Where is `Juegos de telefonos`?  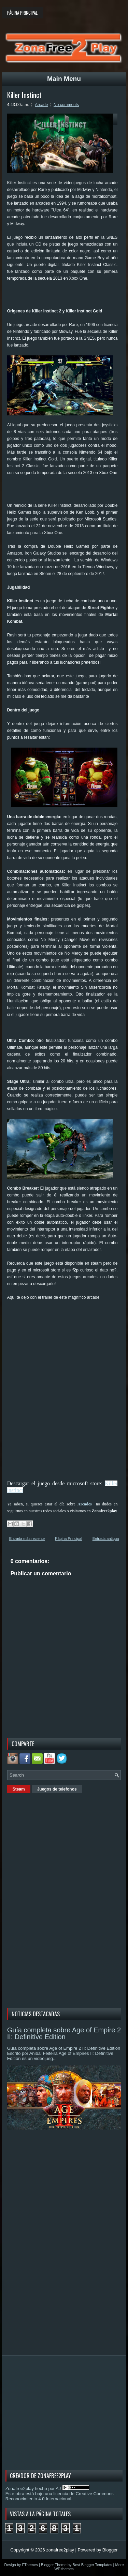
Juegos de telefonos is located at coordinates (57, 1789).